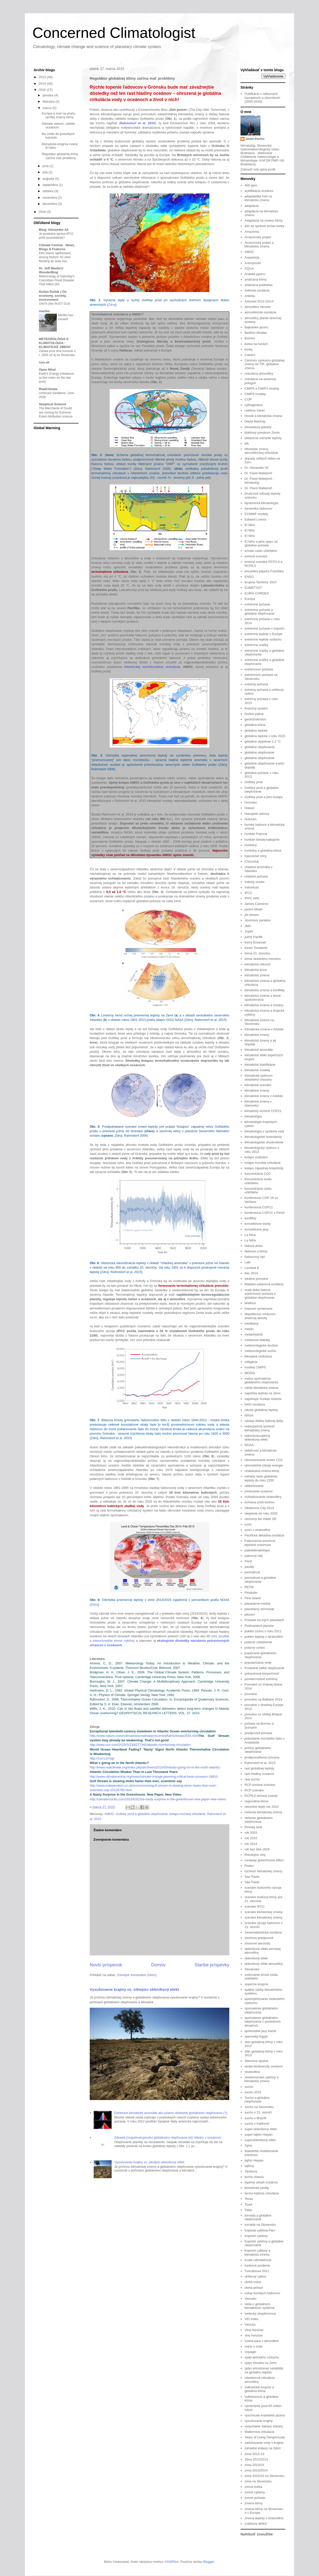 The height and width of the screenshot is (2576, 319). What do you see at coordinates (253, 1334) in the screenshot?
I see `metánhydrát` at bounding box center [253, 1334].